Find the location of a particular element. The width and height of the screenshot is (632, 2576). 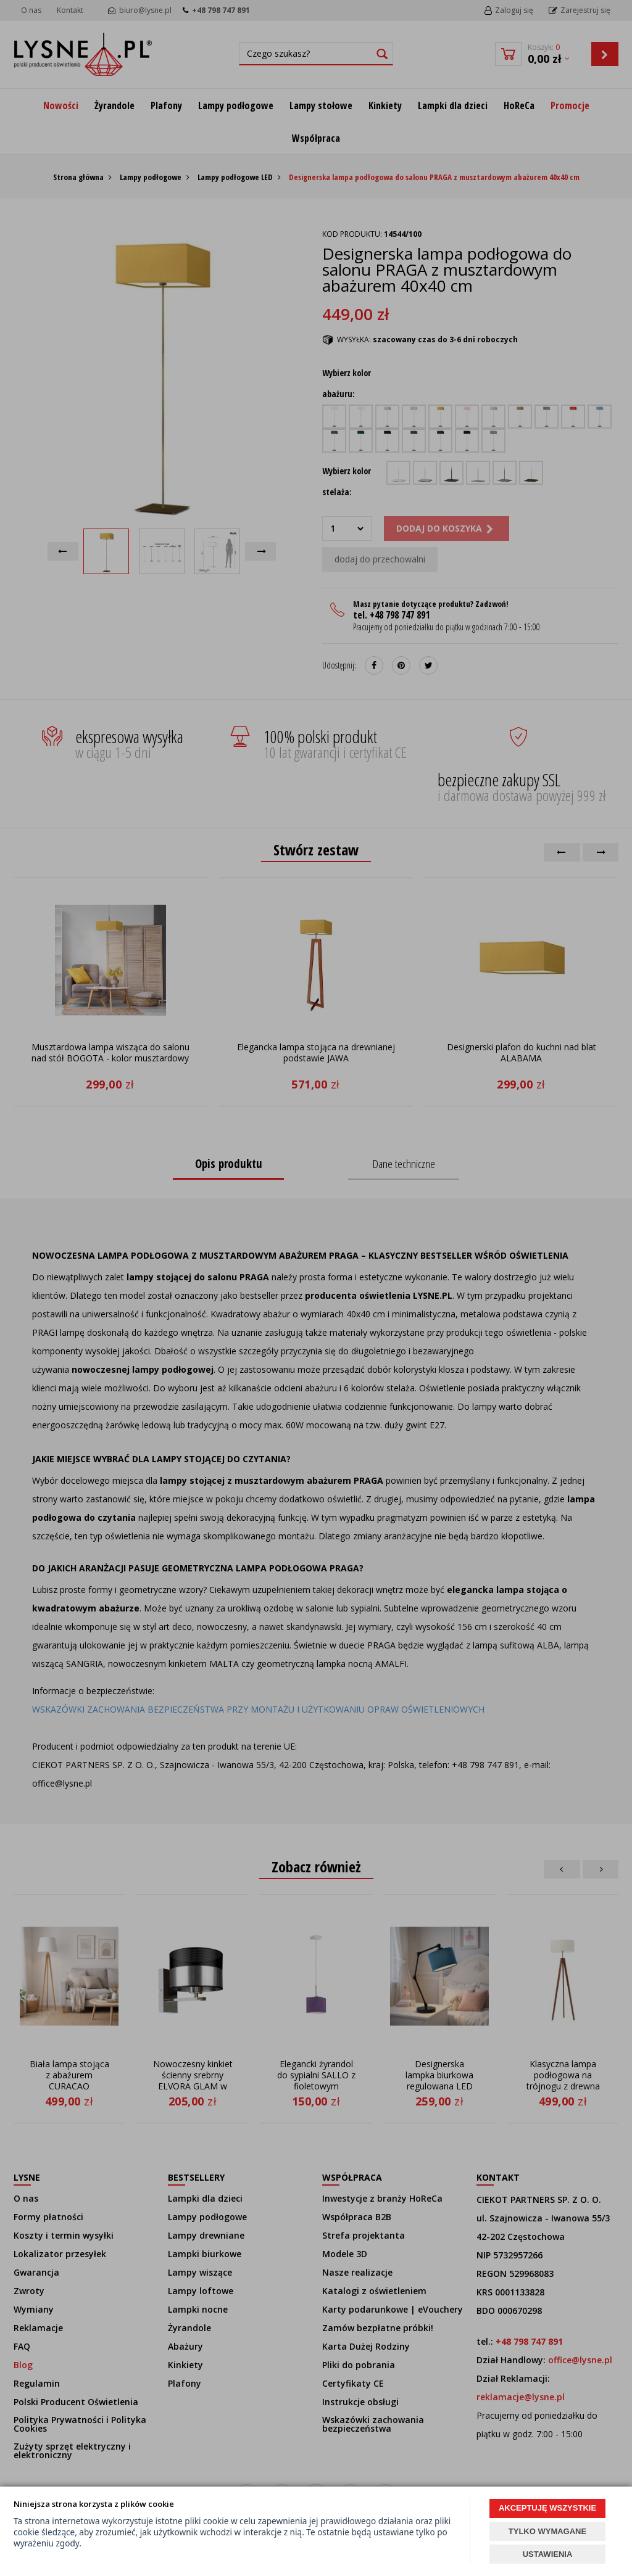

USTAWIENIA is located at coordinates (548, 2554).